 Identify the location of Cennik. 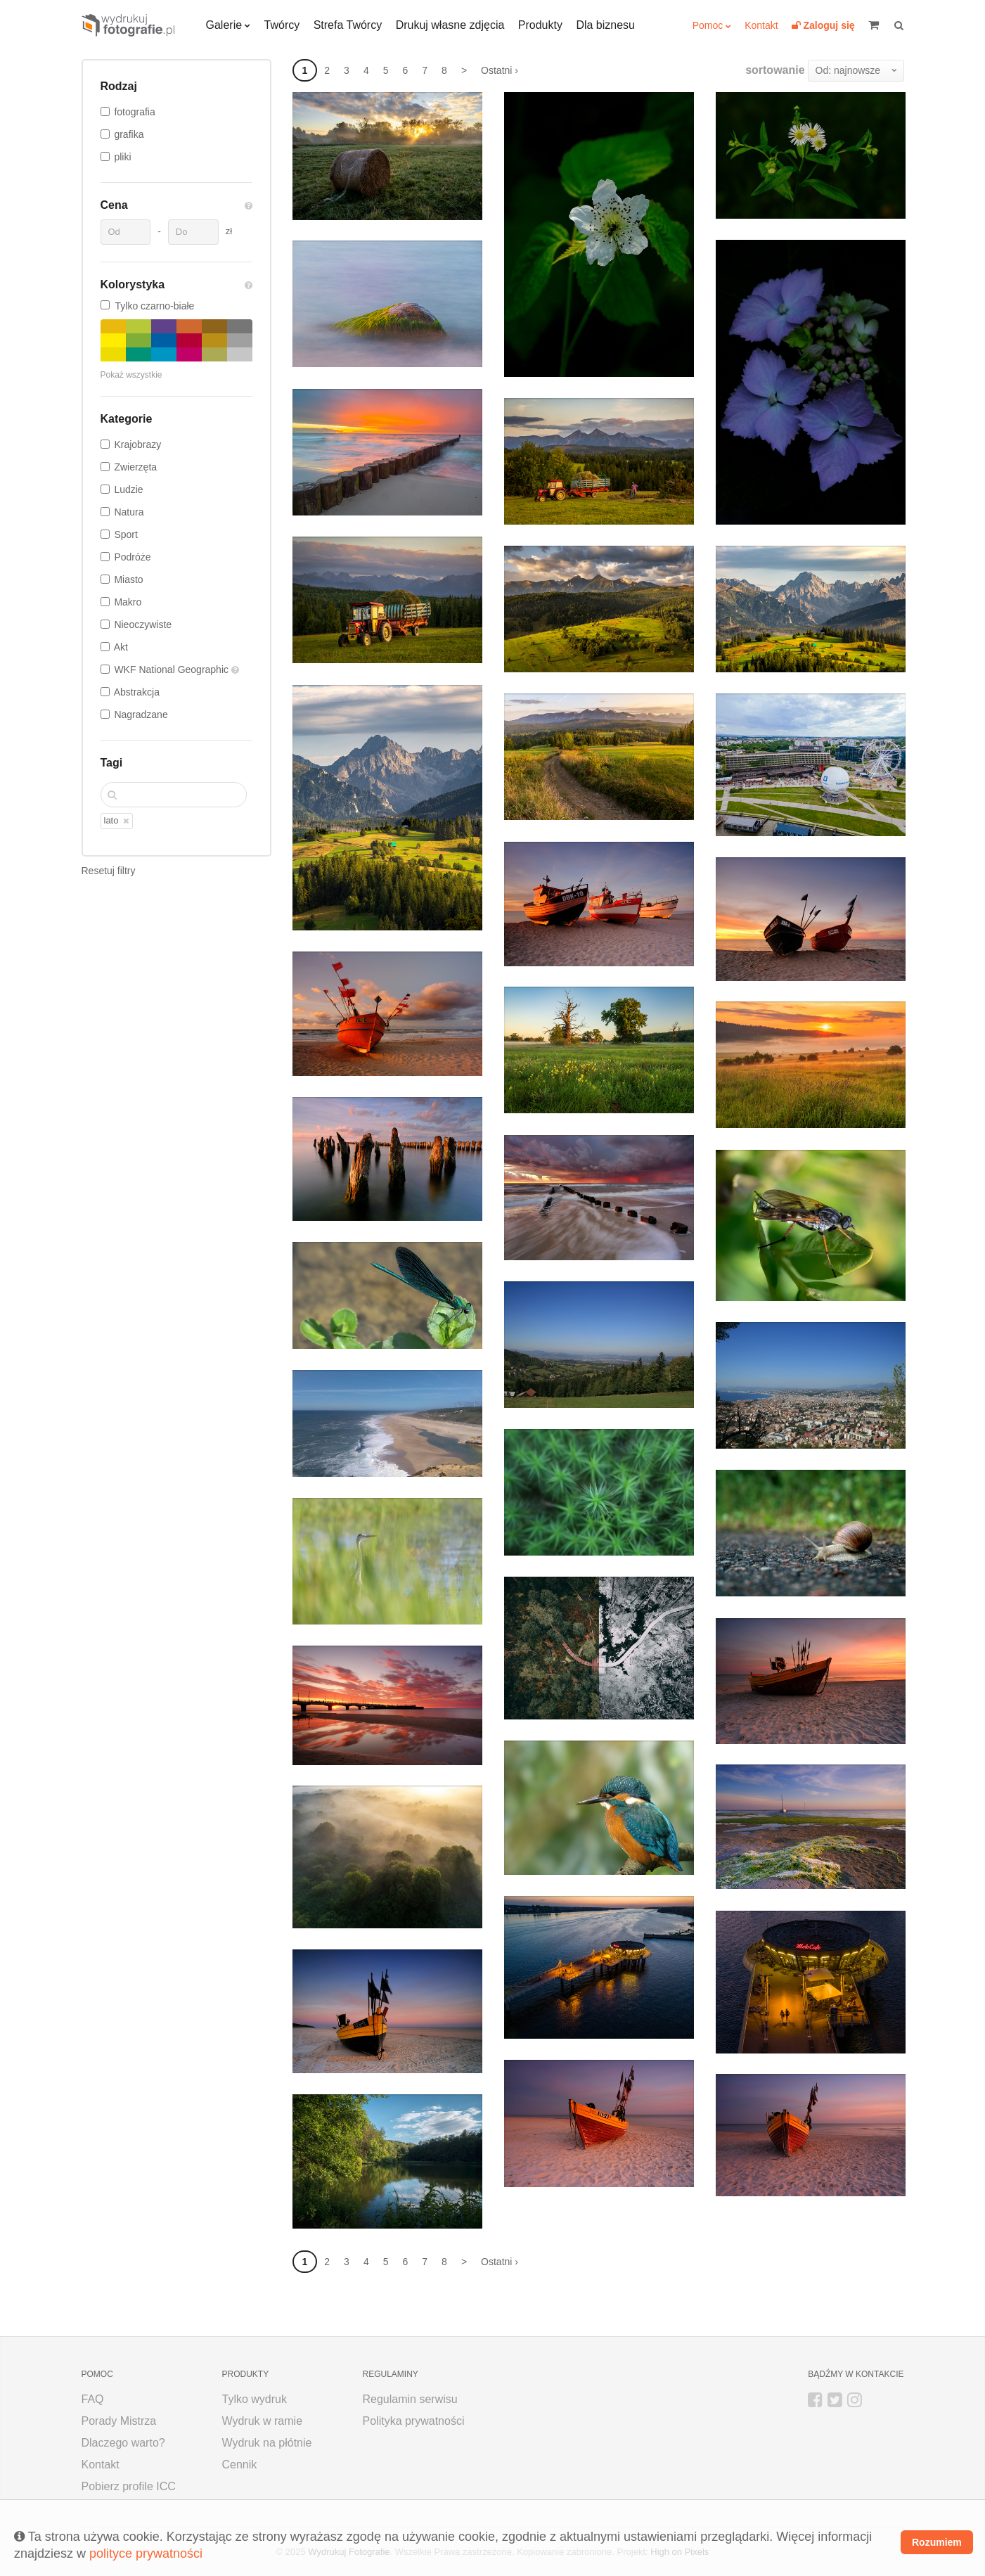
(239, 2465).